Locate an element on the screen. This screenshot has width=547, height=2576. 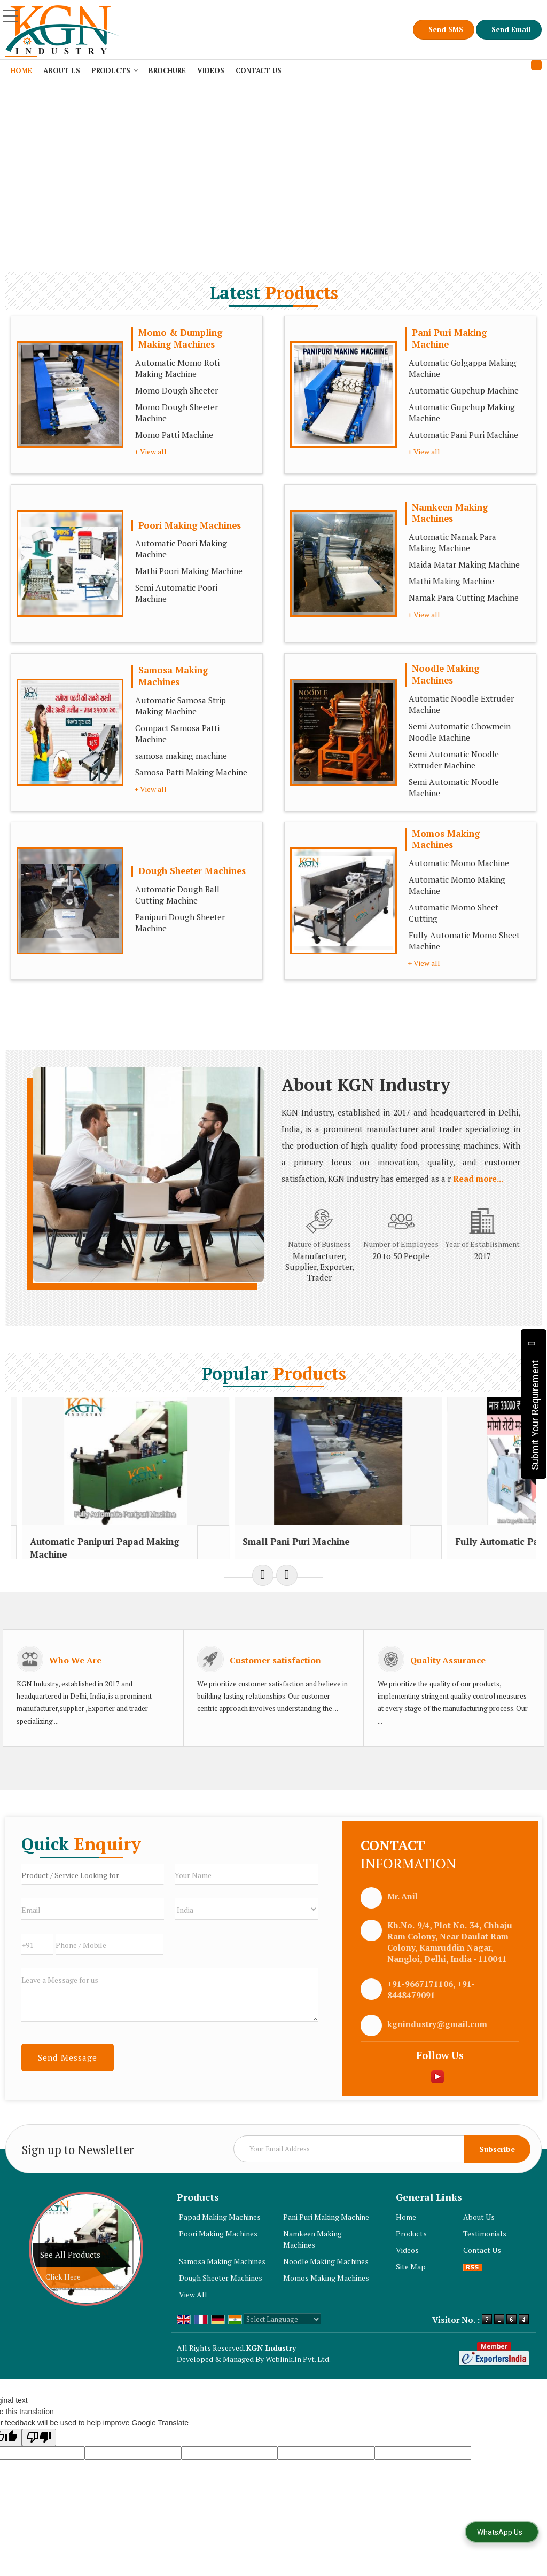
Automatic Gupchup Machine is located at coordinates (464, 390).